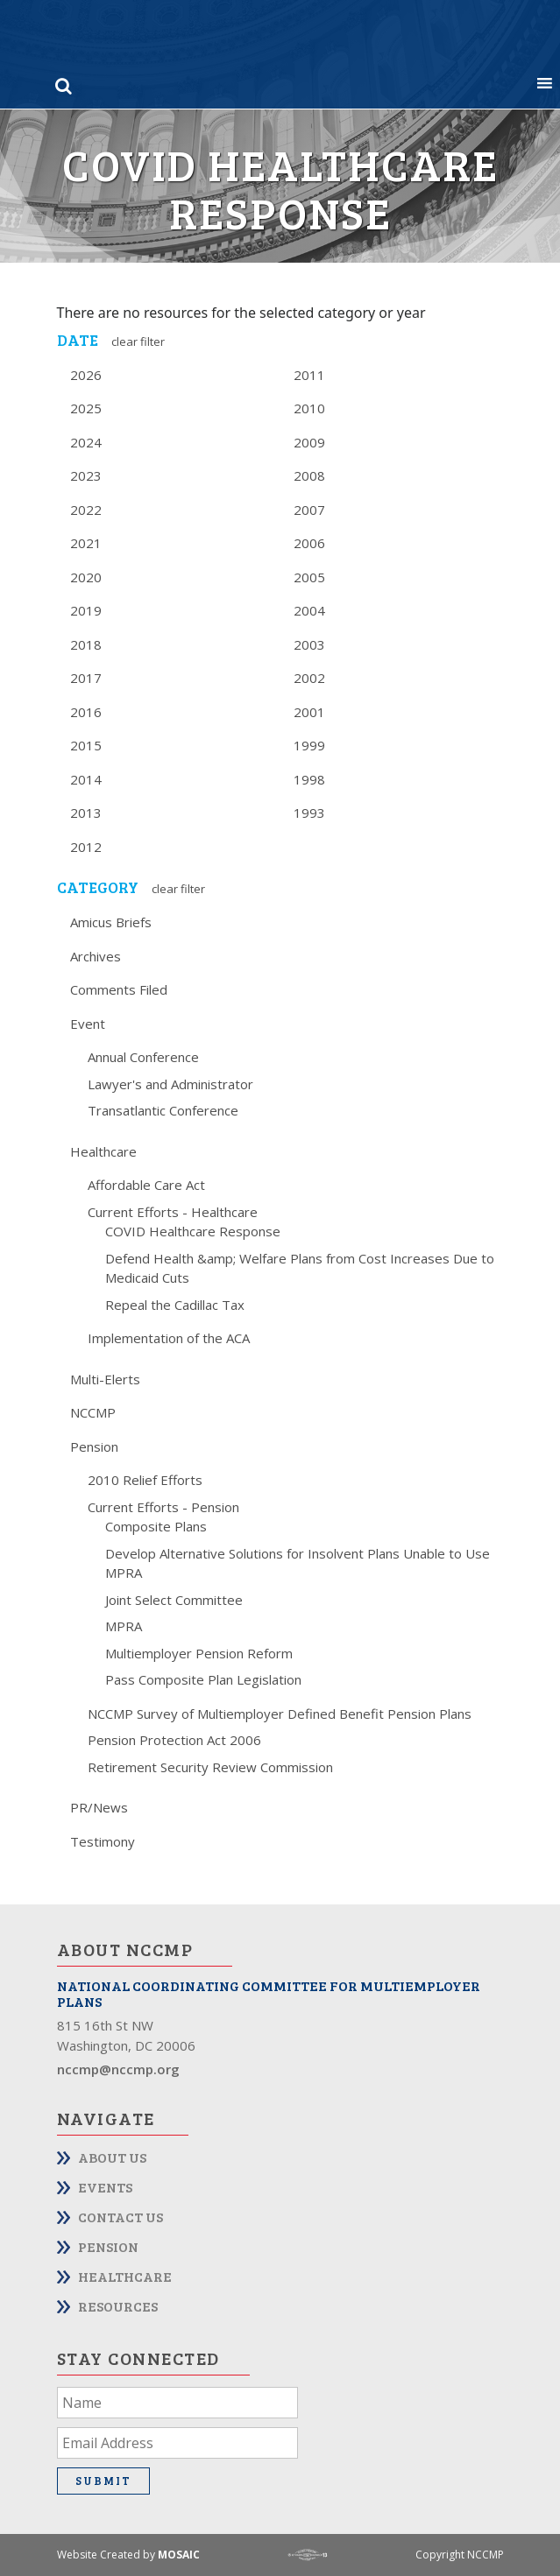 Image resolution: width=560 pixels, height=2576 pixels. Describe the element at coordinates (143, 1057) in the screenshot. I see `Annual Conference` at that location.